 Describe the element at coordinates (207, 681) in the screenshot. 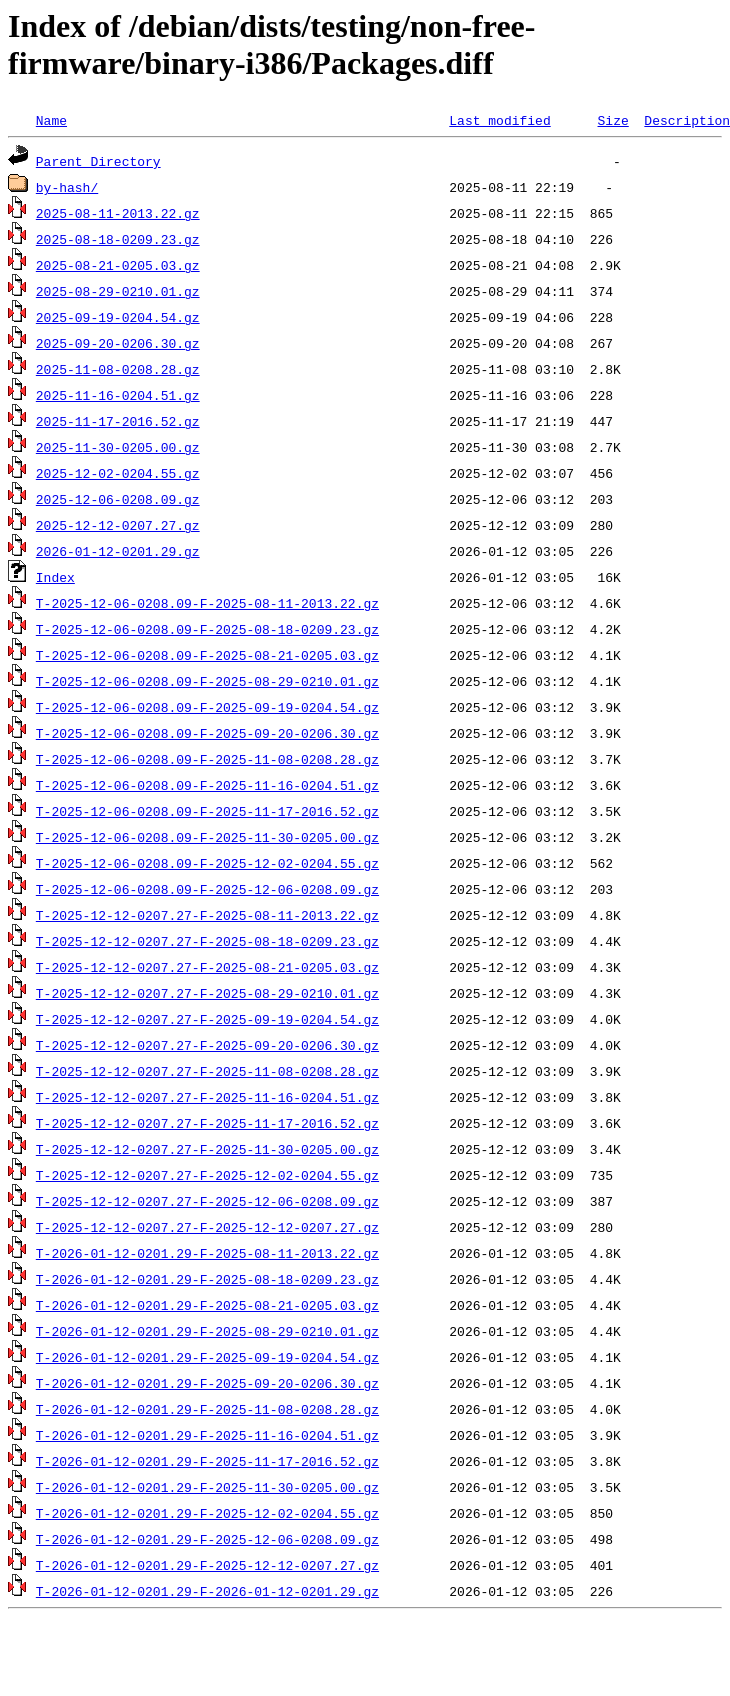

I see `T-2025-12-06-0208.09-F-2025-08-29-0210.01.gz` at that location.